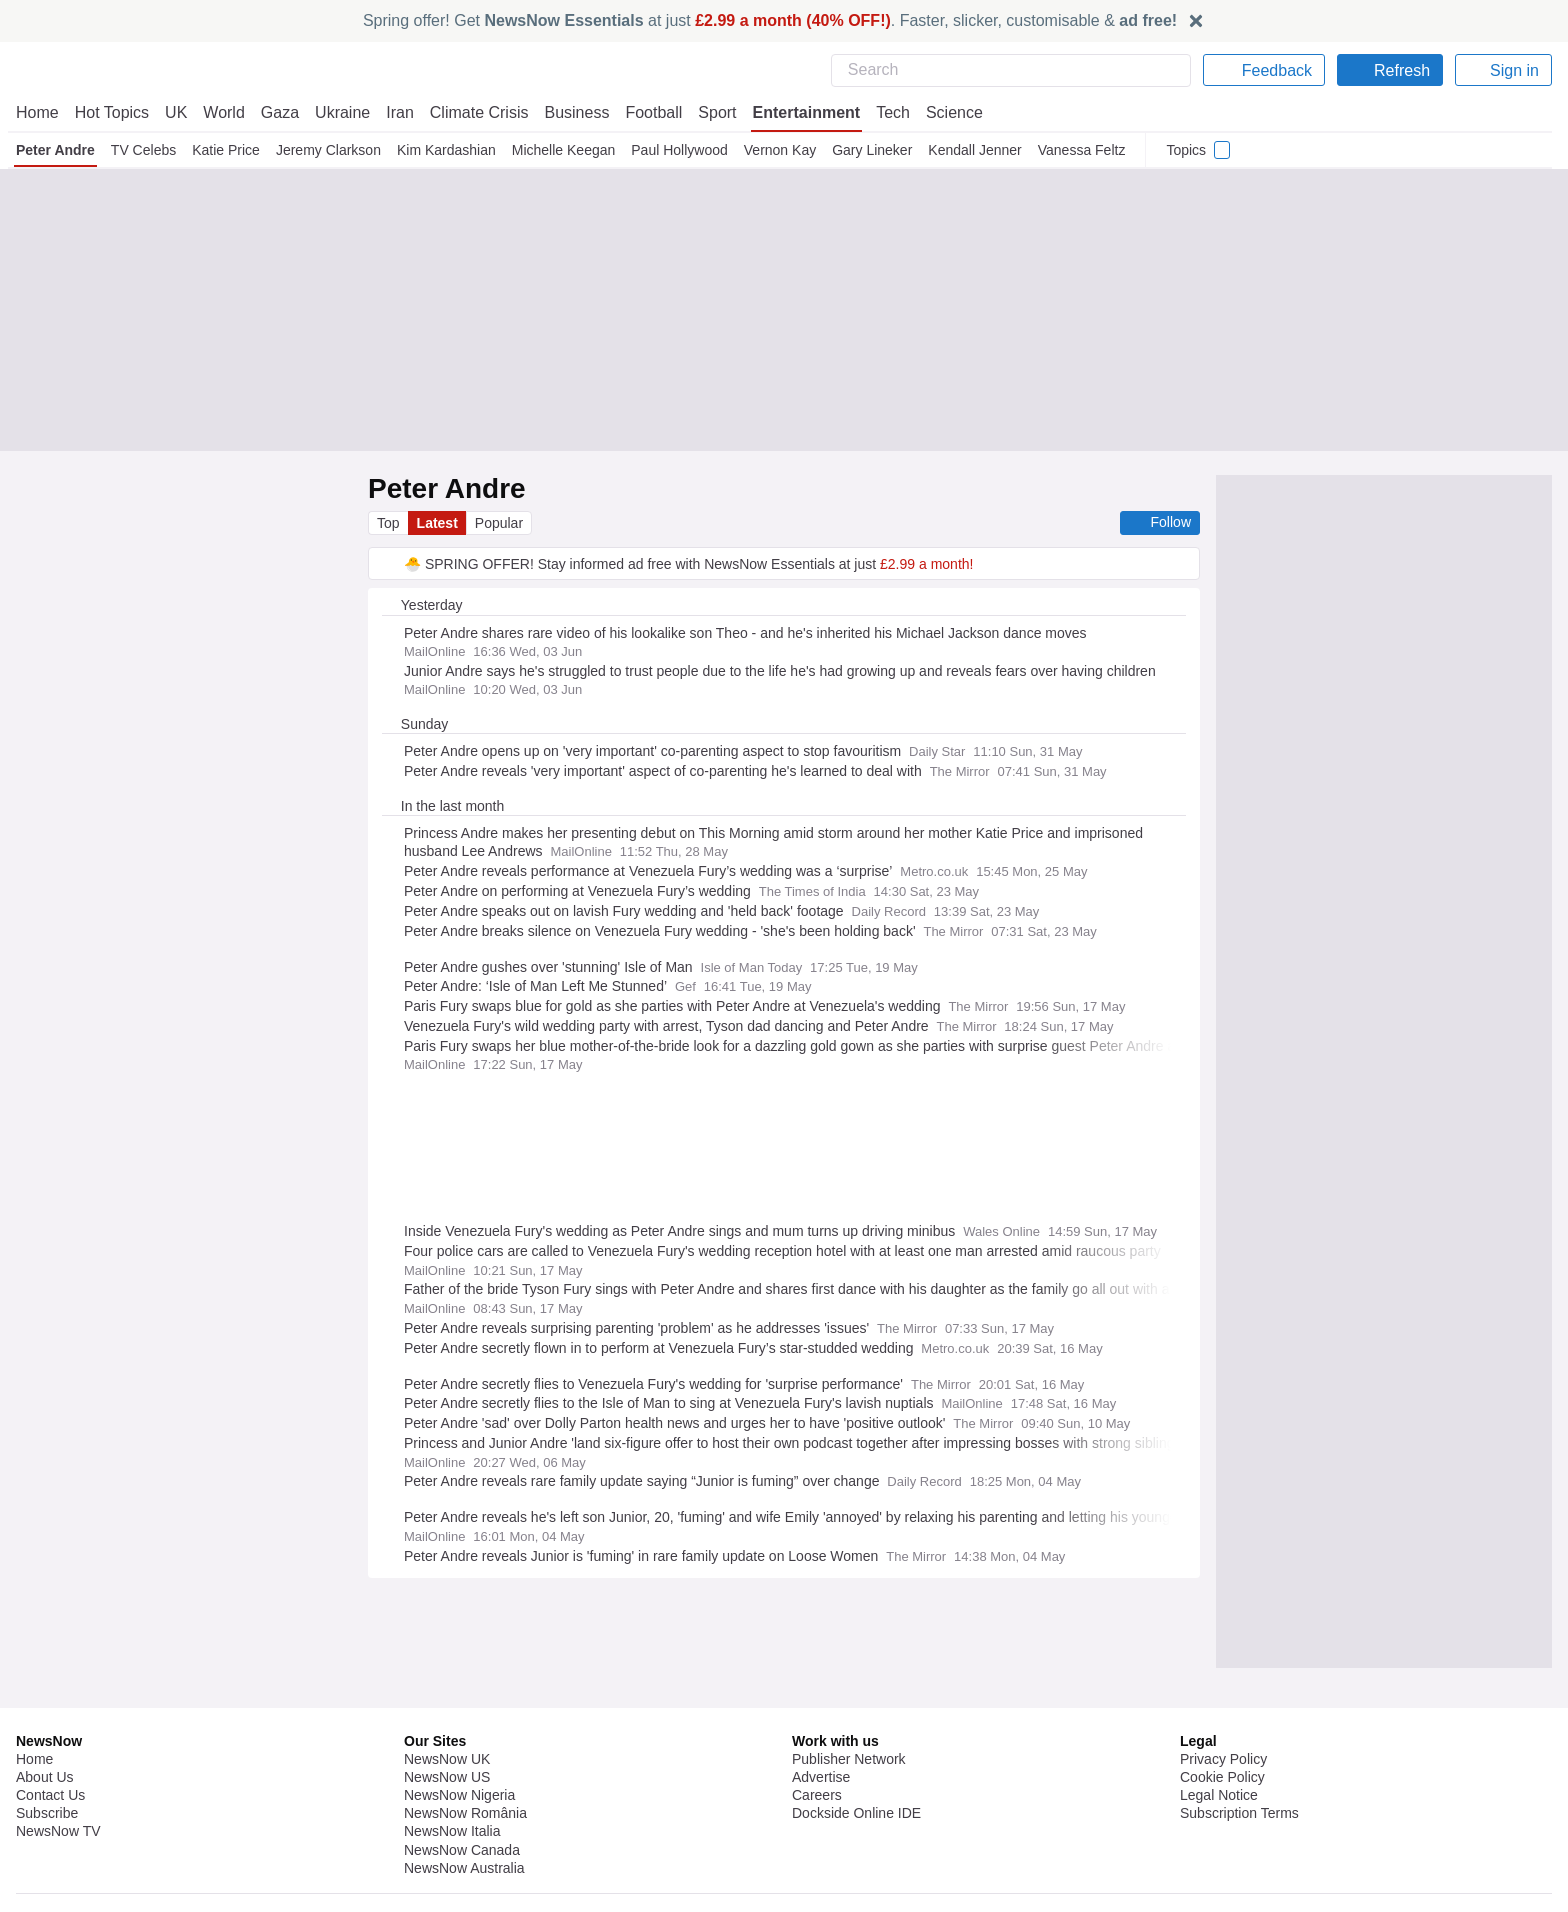  Describe the element at coordinates (1241, 1872) in the screenshot. I see `Subscription Terms` at that location.